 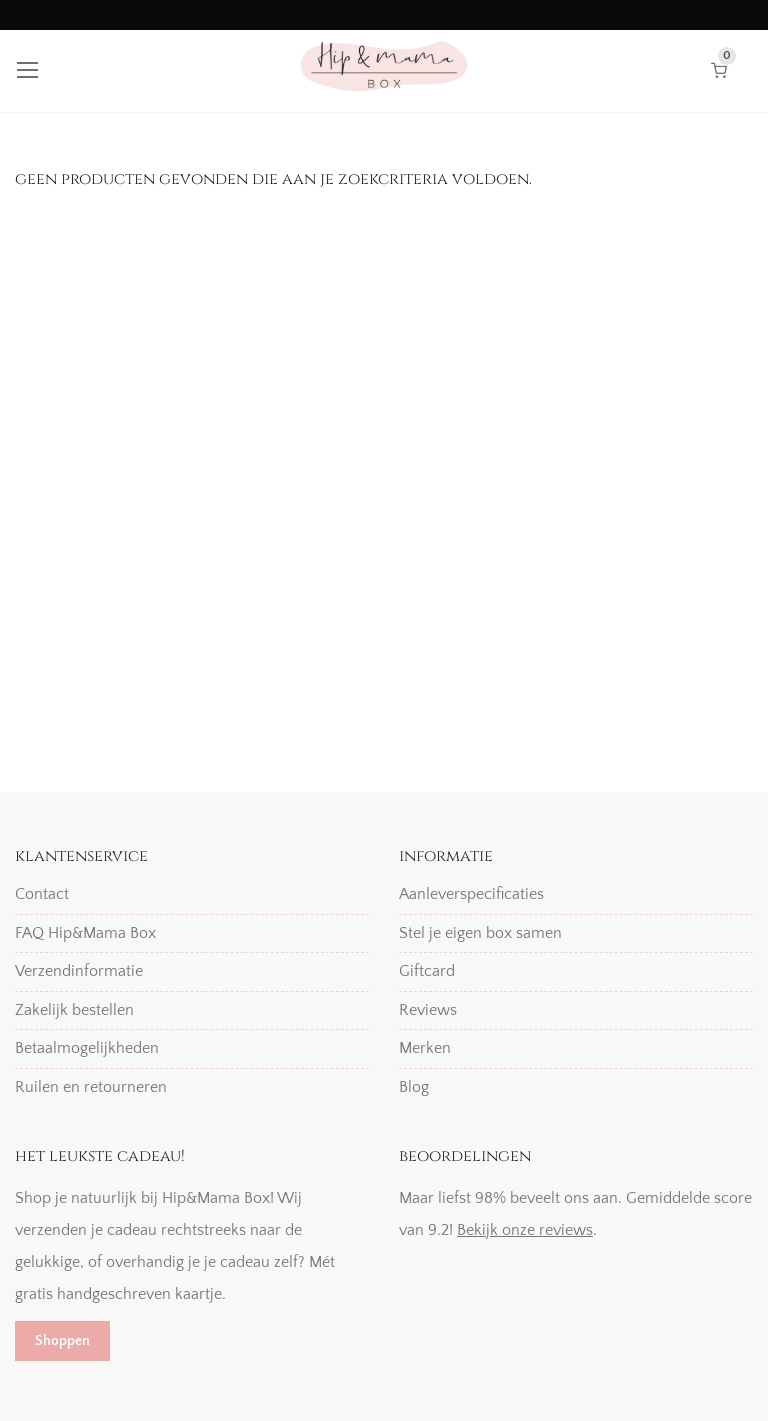 What do you see at coordinates (74, 1010) in the screenshot?
I see `Zakelijk bestellen` at bounding box center [74, 1010].